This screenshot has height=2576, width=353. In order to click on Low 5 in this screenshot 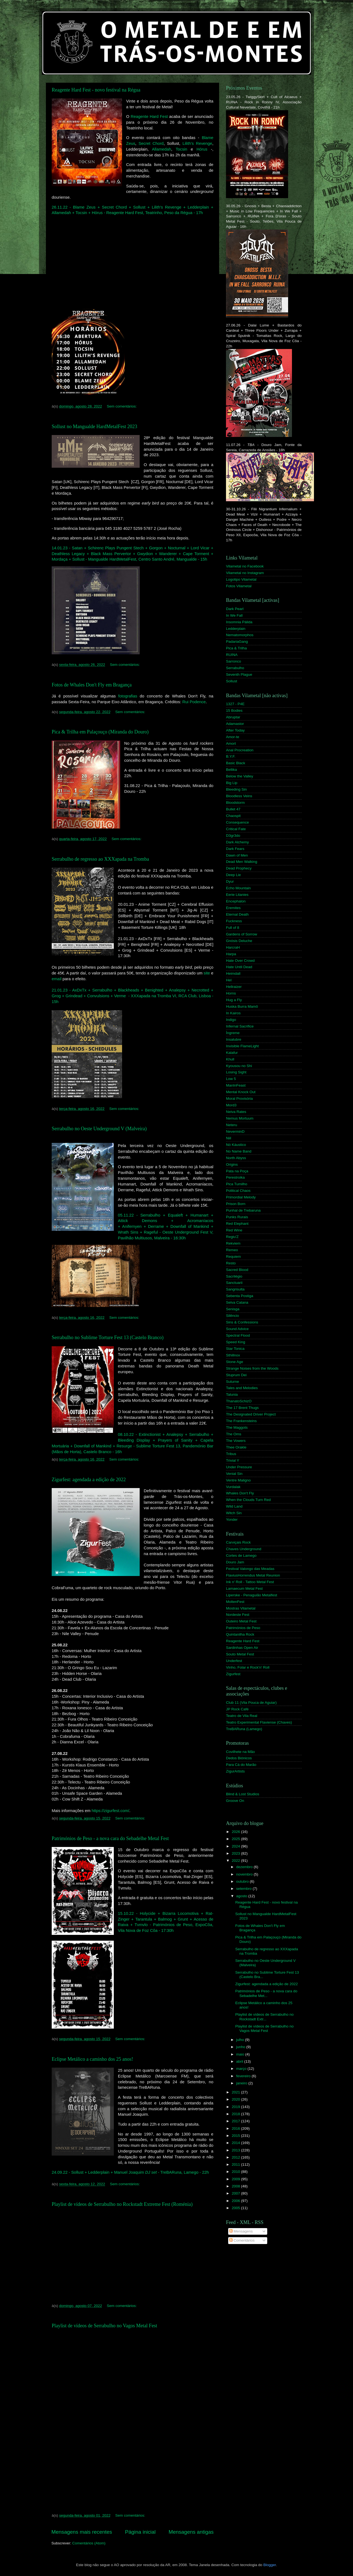, I will do `click(231, 1079)`.